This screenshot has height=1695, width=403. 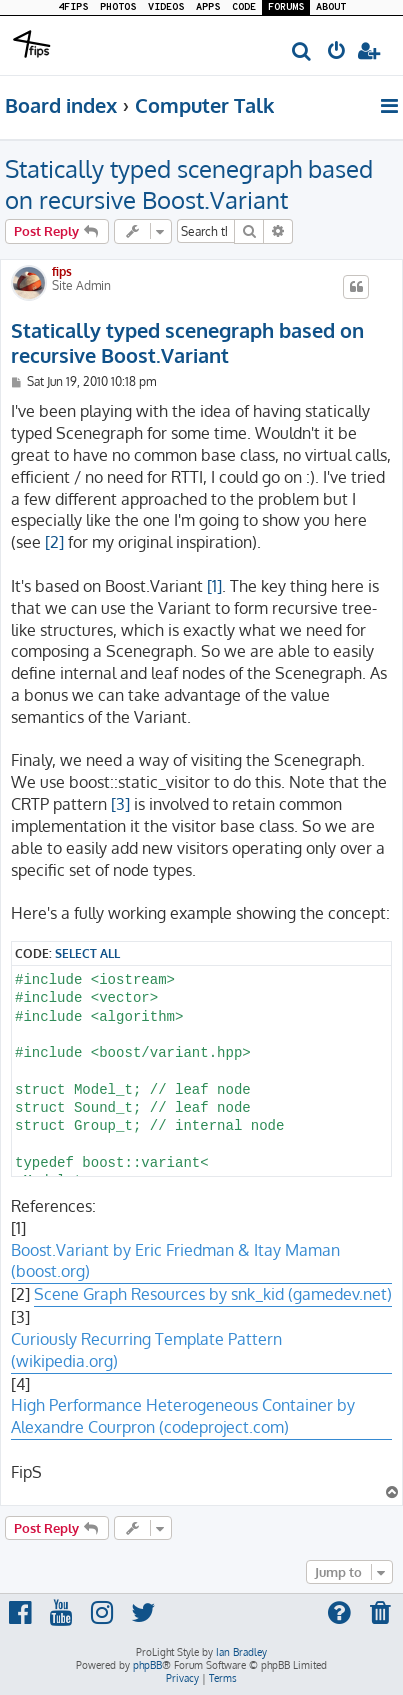 What do you see at coordinates (214, 586) in the screenshot?
I see `[1]` at bounding box center [214, 586].